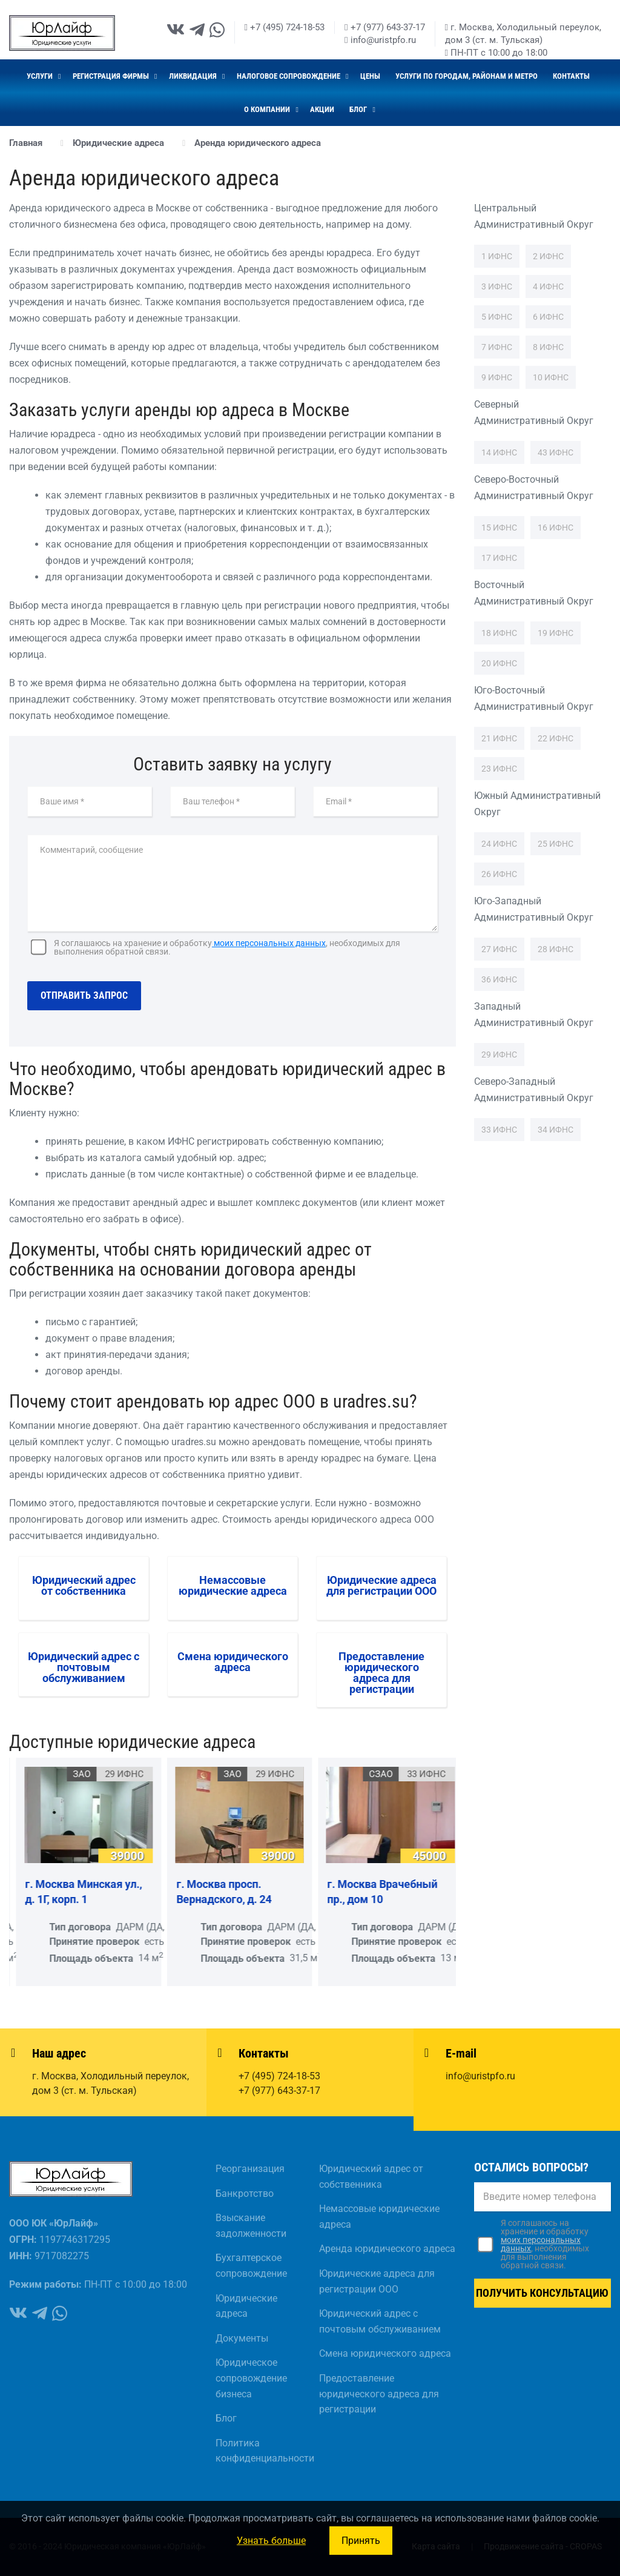  What do you see at coordinates (496, 286) in the screenshot?
I see `3 ИФНС` at bounding box center [496, 286].